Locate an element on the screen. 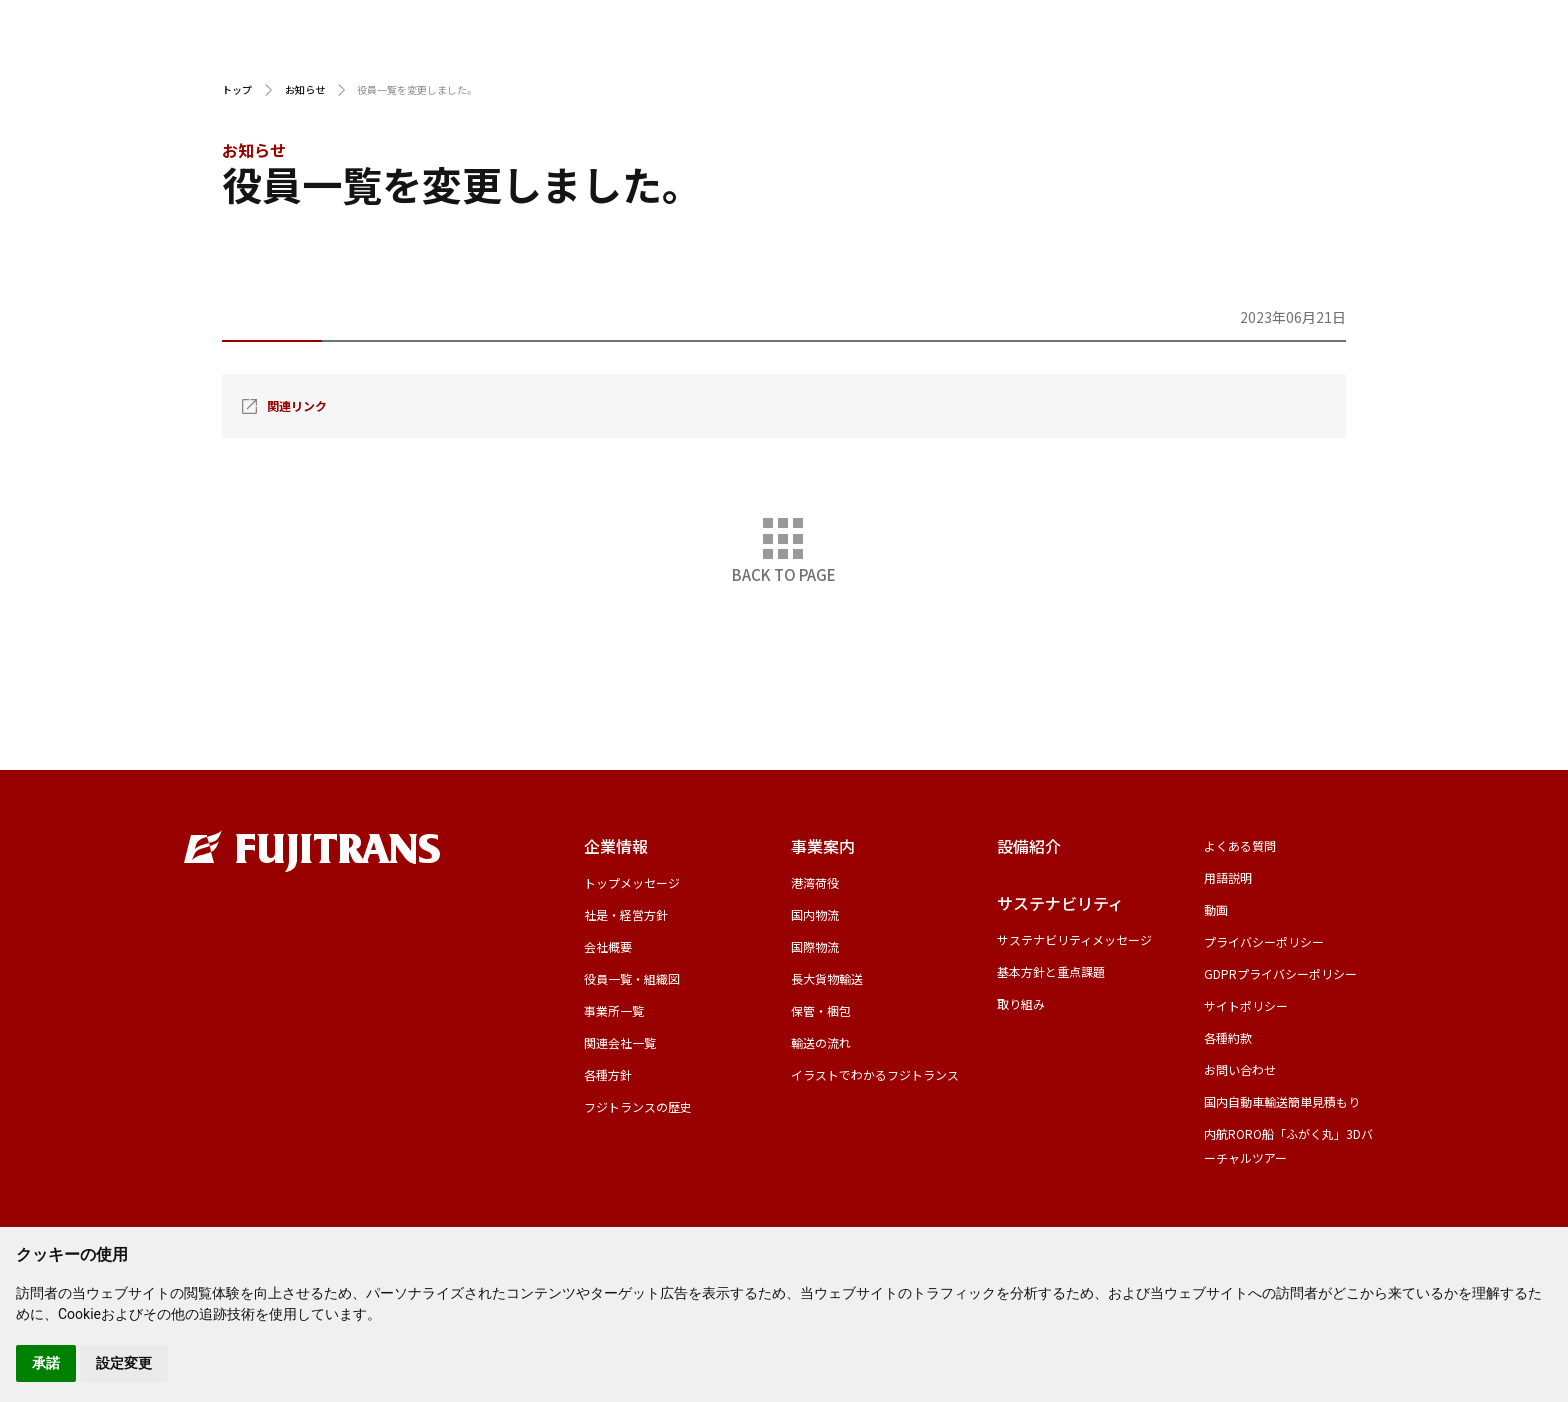 The height and width of the screenshot is (1402, 1568). 港湾荷役 is located at coordinates (815, 882).